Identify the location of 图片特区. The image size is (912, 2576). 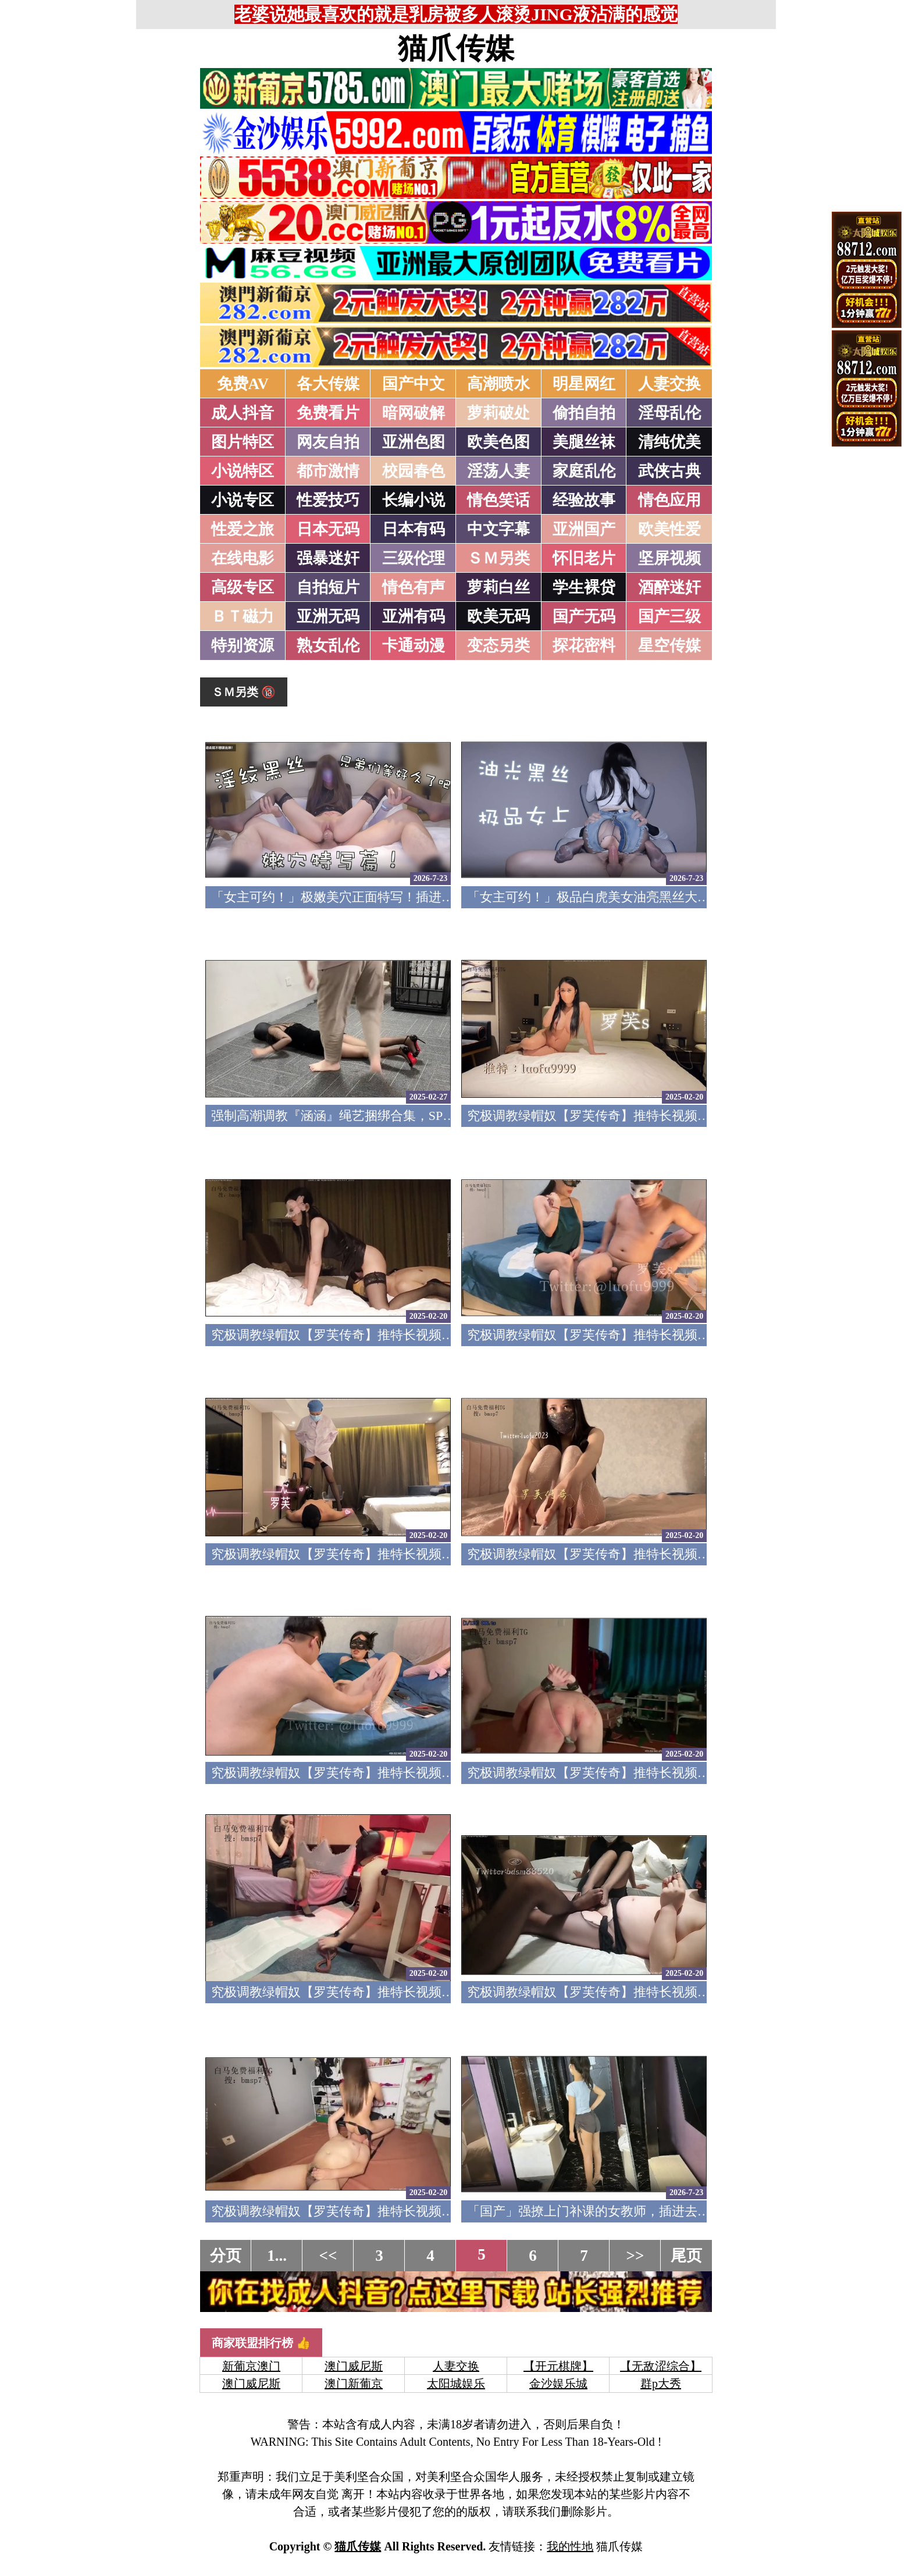
(242, 442).